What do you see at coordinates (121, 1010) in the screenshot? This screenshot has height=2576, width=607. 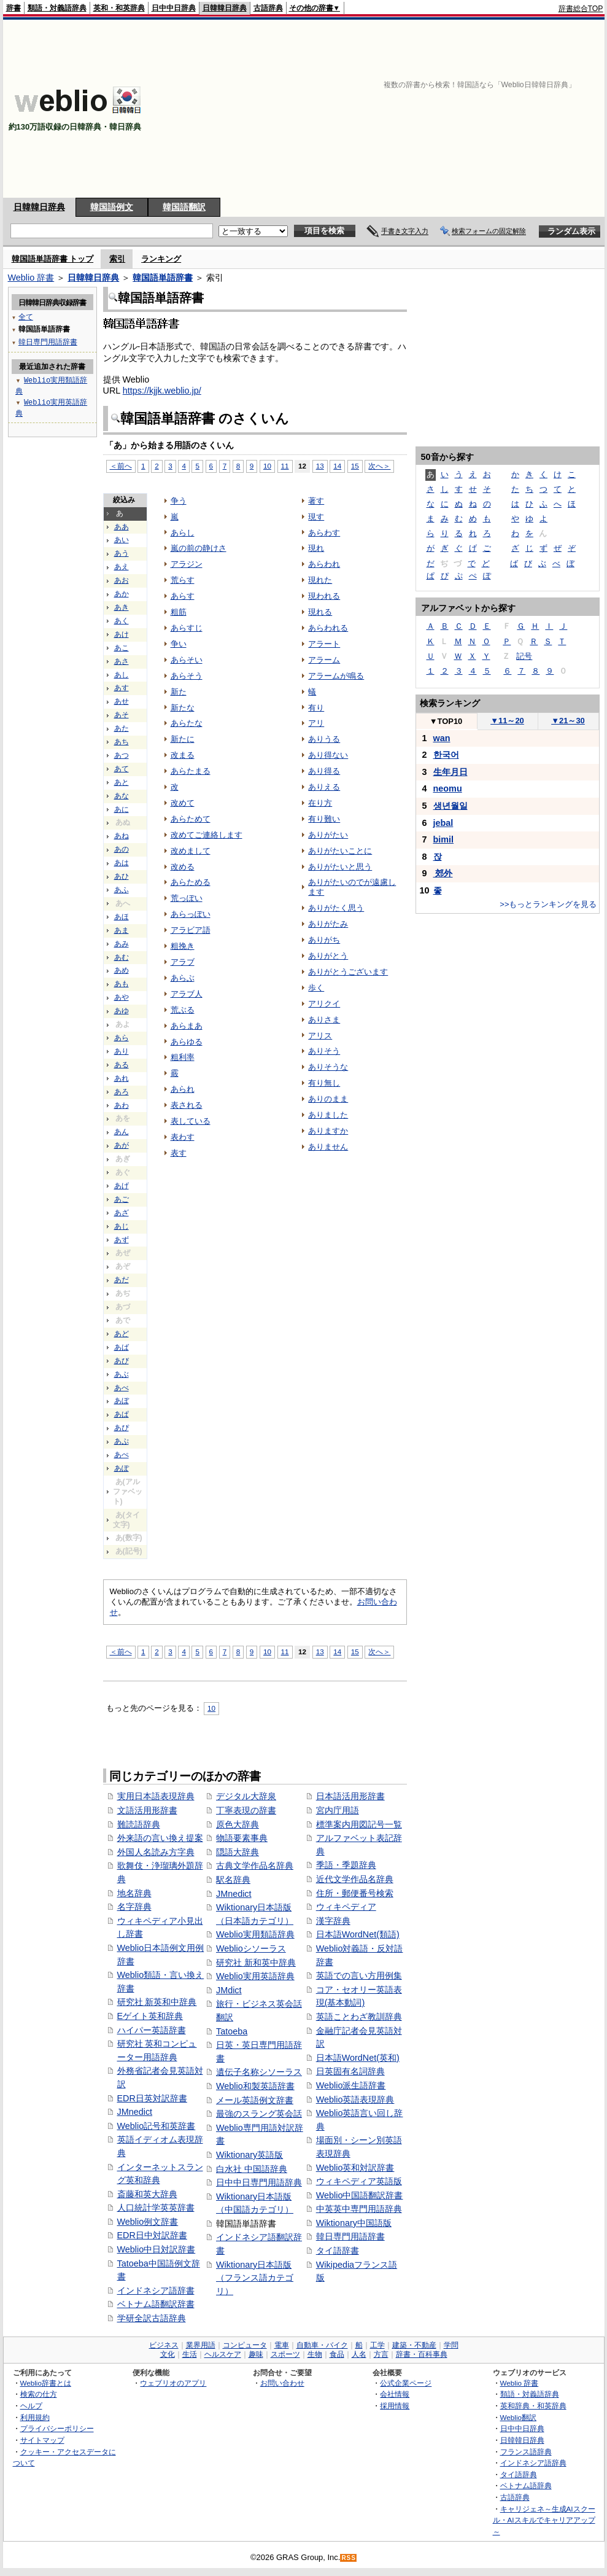 I see `あゆ` at bounding box center [121, 1010].